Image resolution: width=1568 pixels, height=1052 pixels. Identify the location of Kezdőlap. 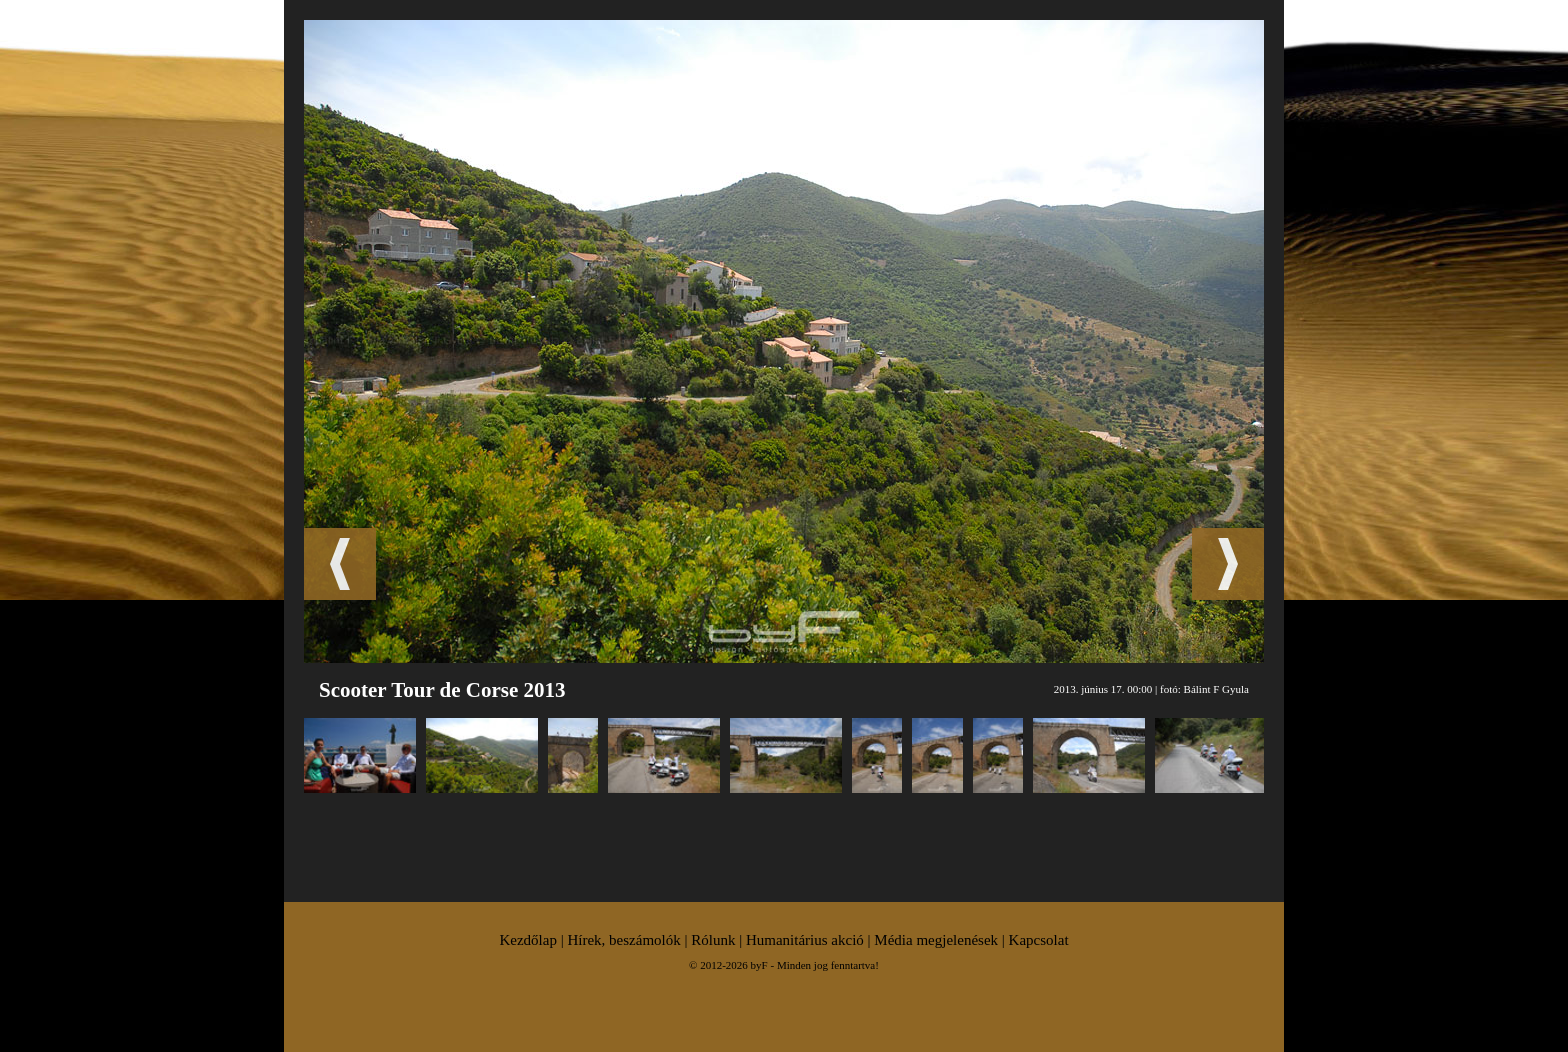
(527, 940).